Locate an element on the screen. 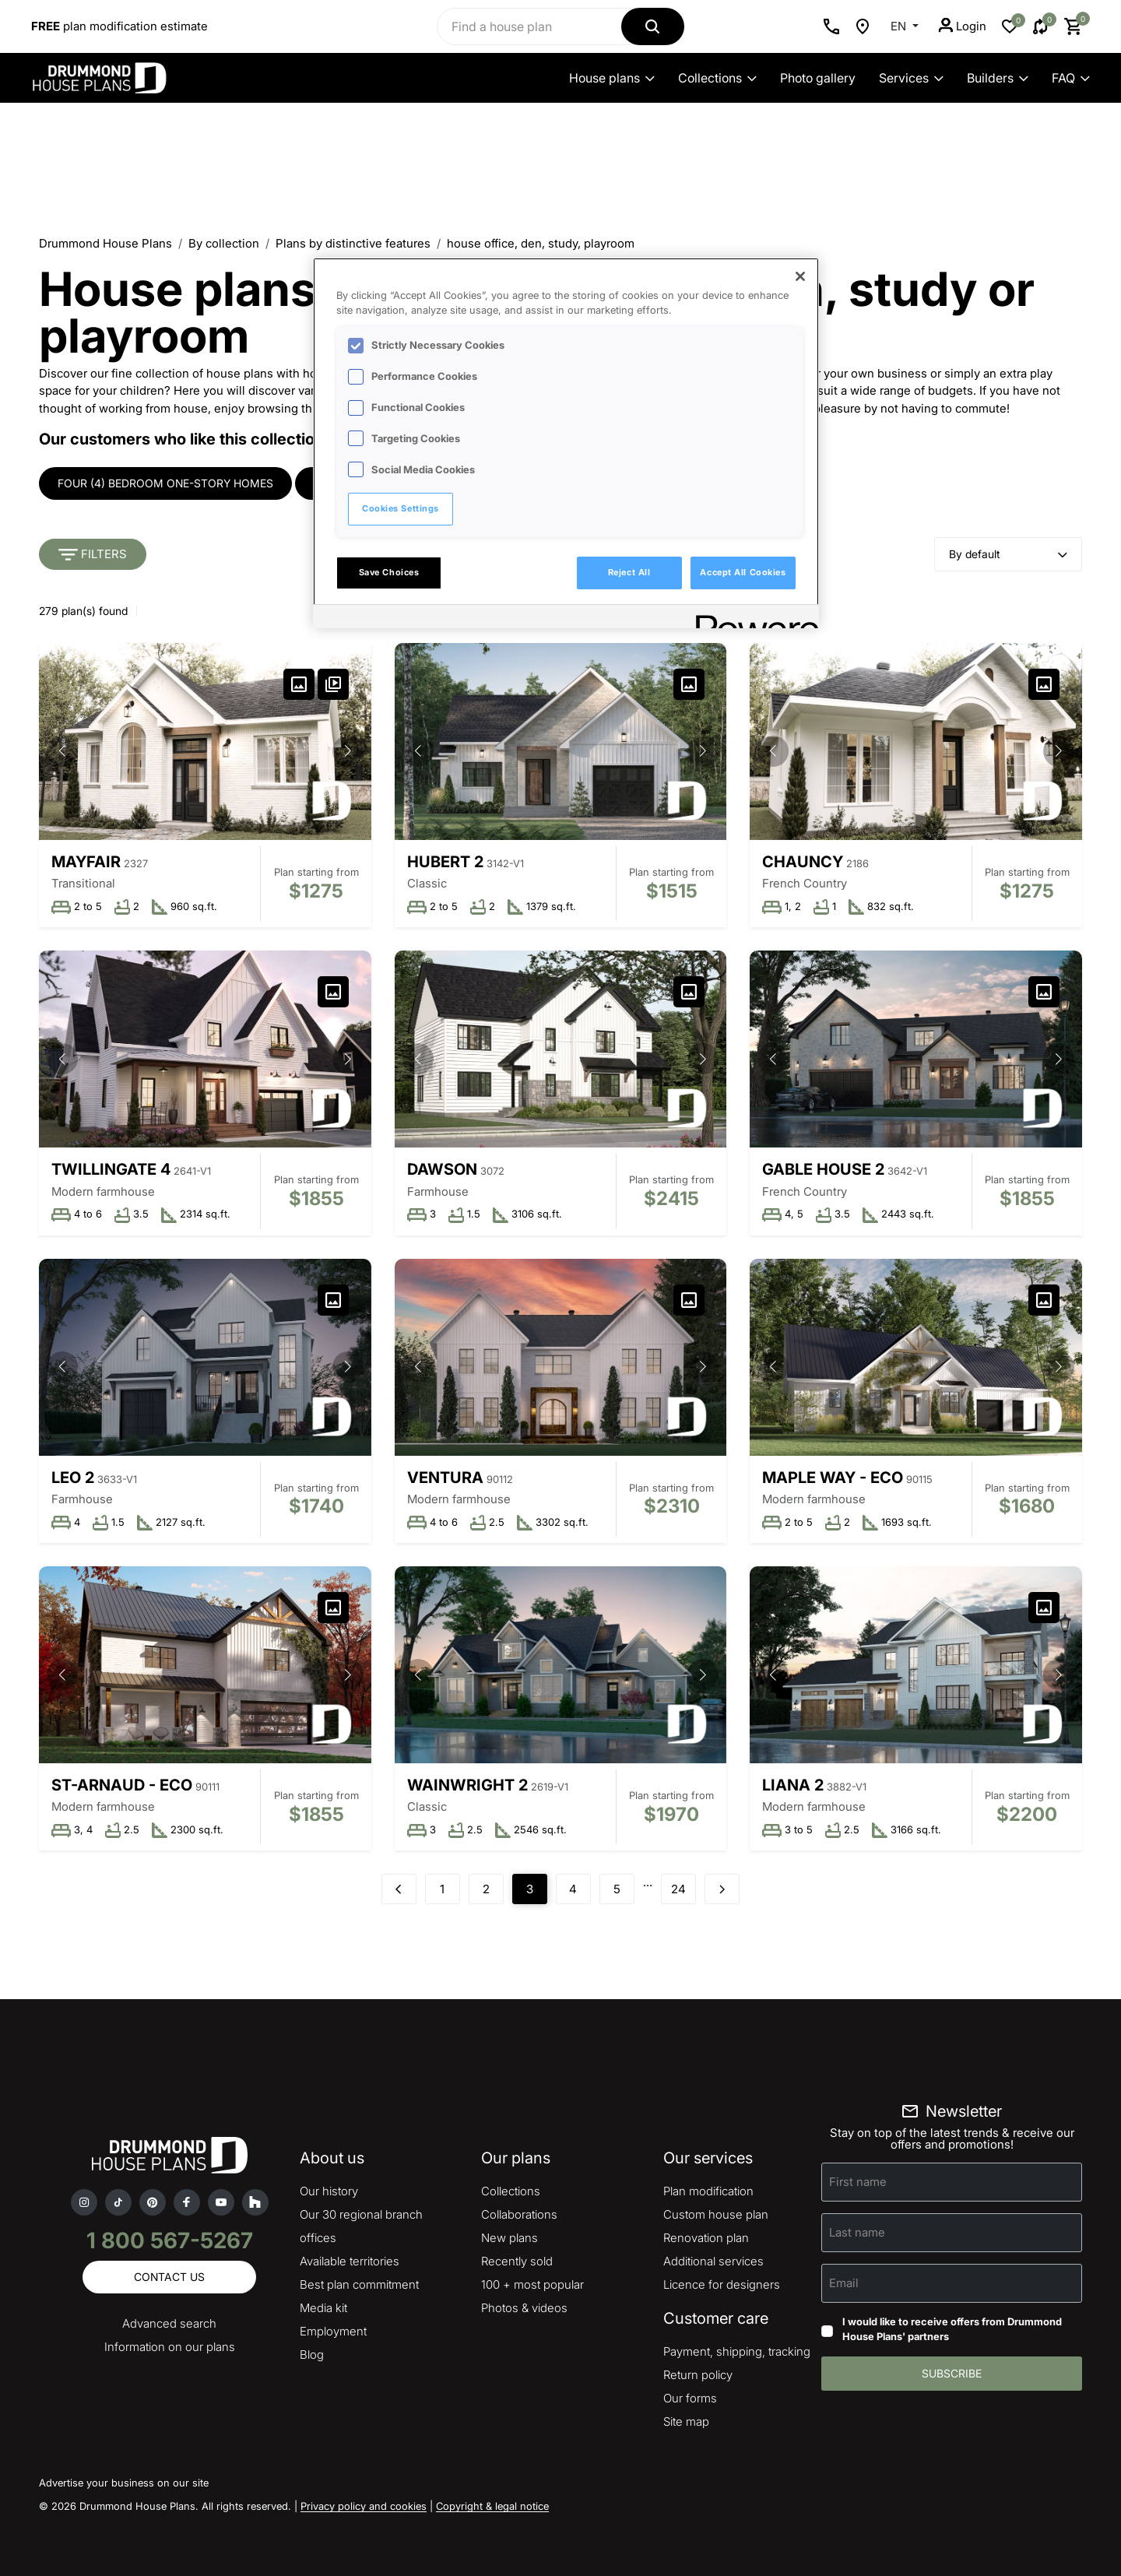 This screenshot has height=2576, width=1121. Our forms is located at coordinates (690, 2398).